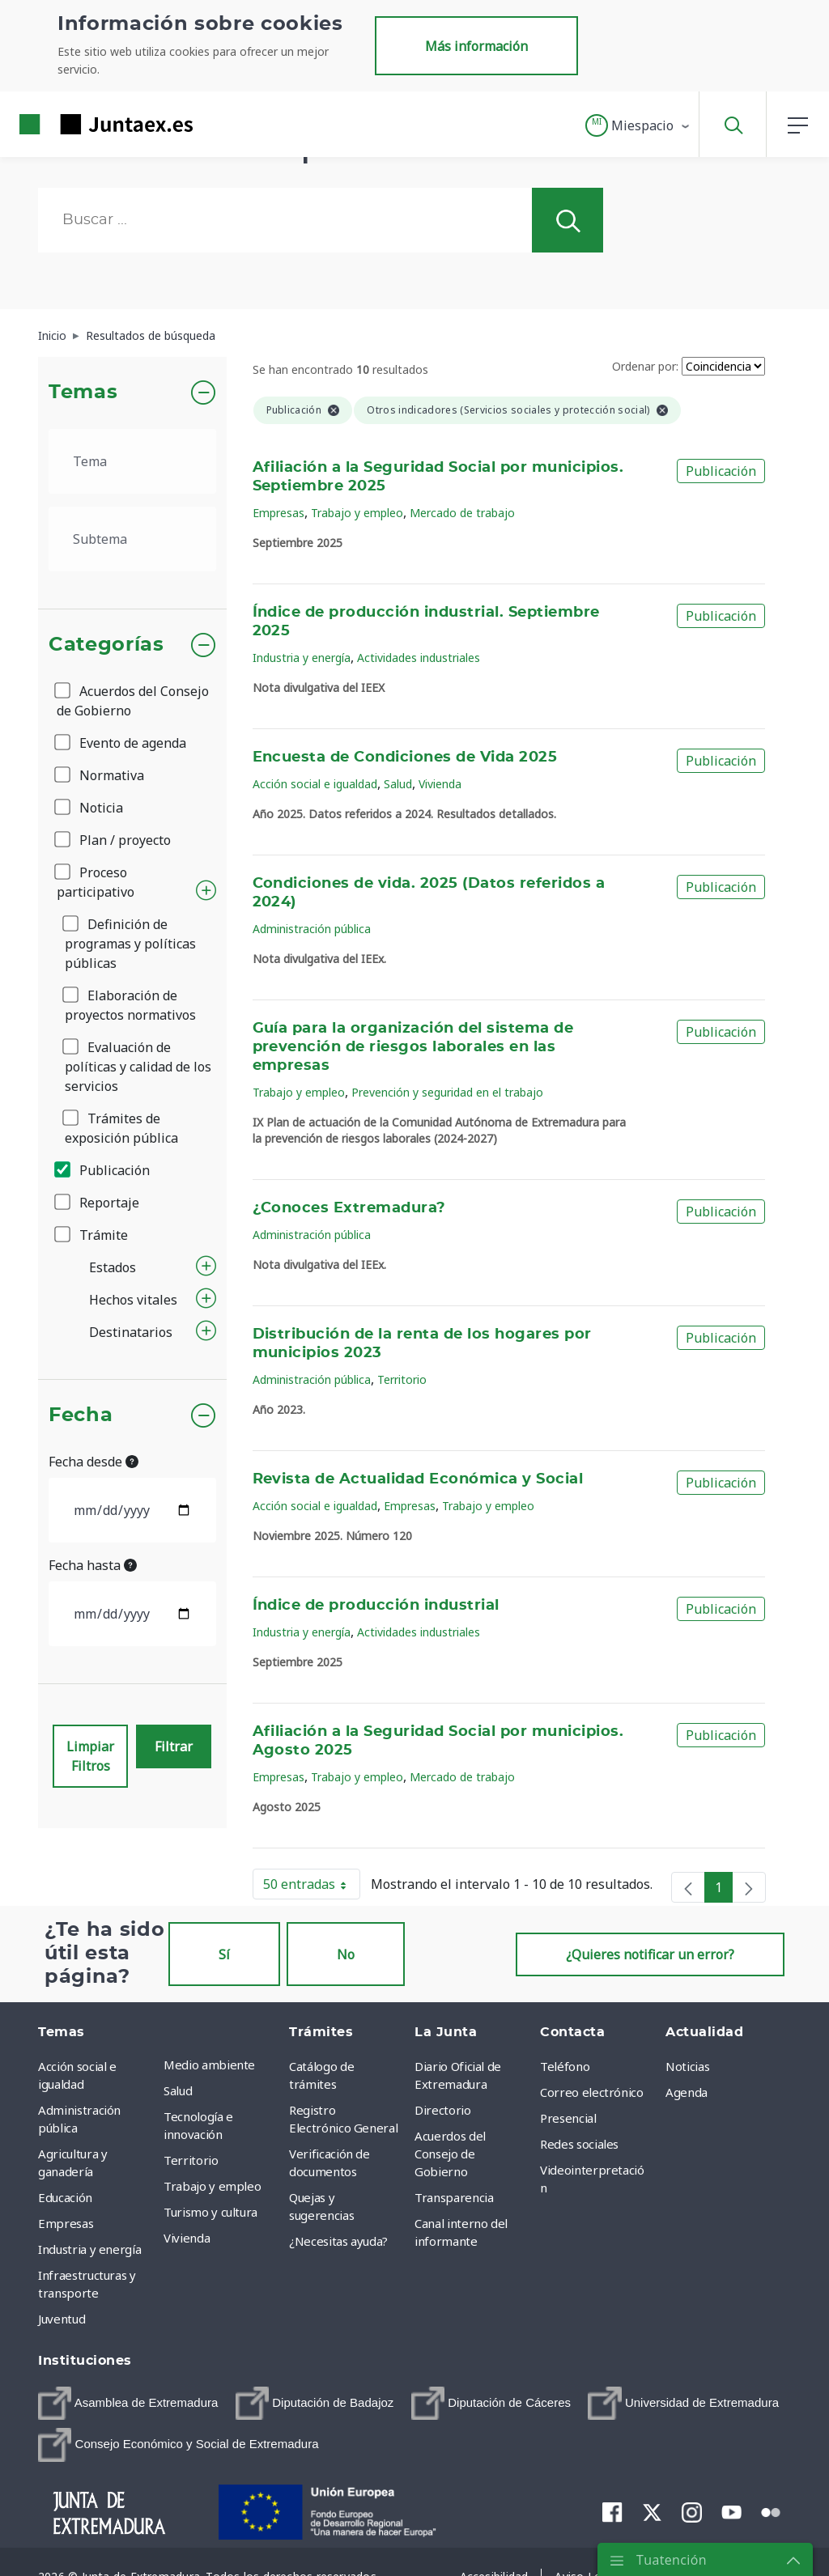 The width and height of the screenshot is (829, 2576). What do you see at coordinates (592, 2092) in the screenshot?
I see `Correo electrónico [menuitem]` at bounding box center [592, 2092].